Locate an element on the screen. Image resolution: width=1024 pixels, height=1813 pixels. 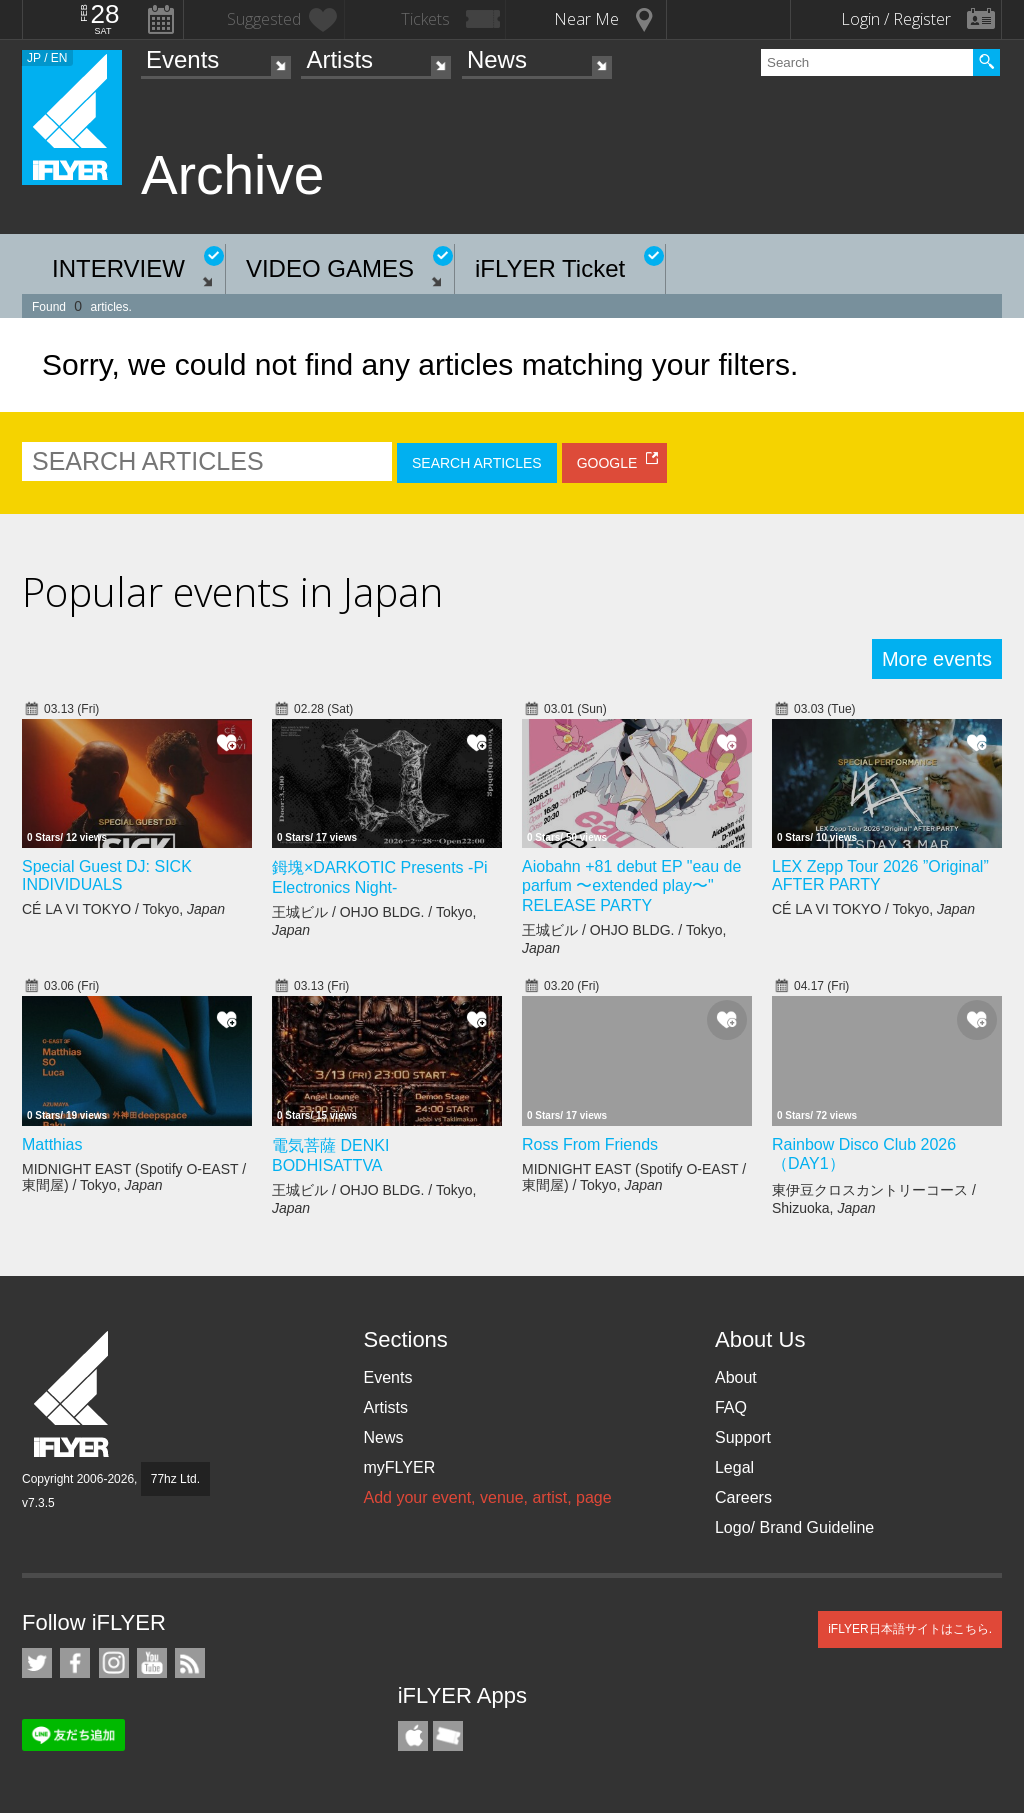
77hz Ltd. is located at coordinates (175, 1479).